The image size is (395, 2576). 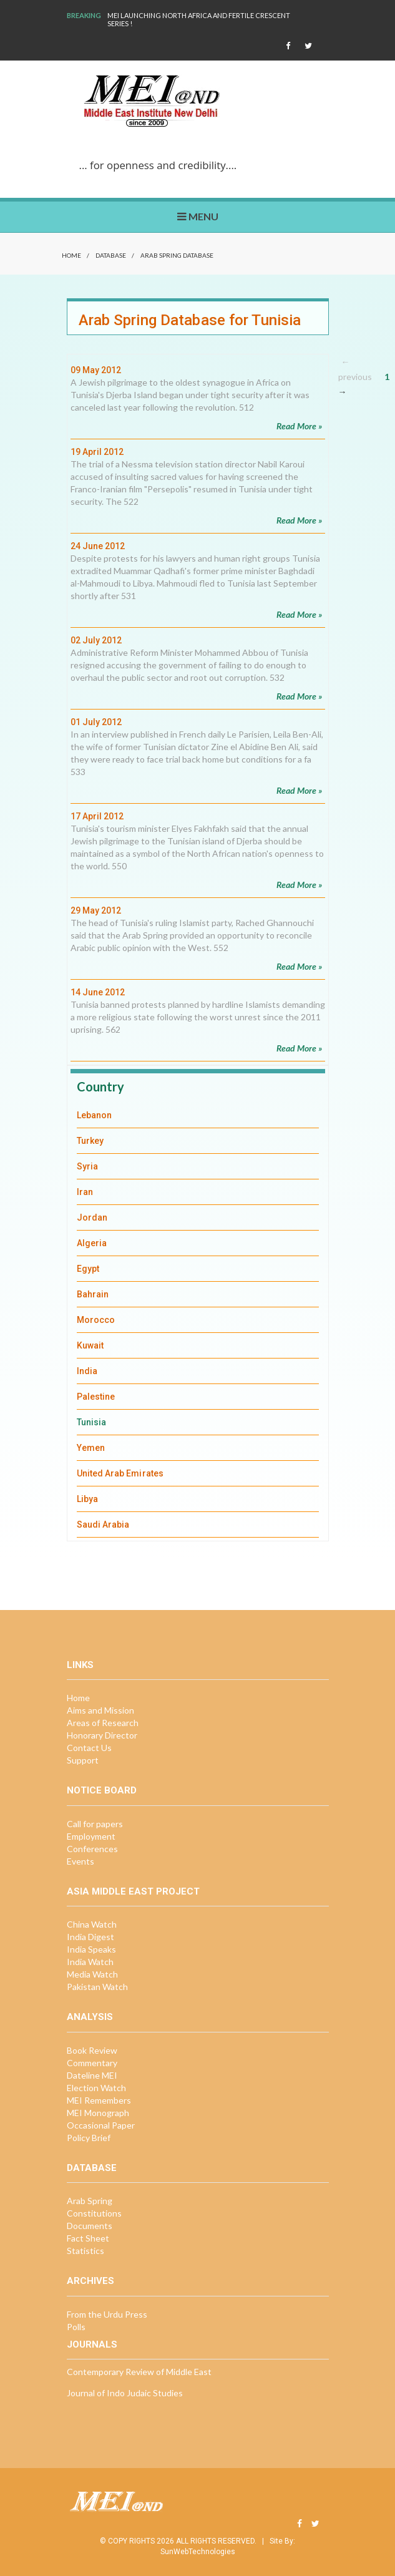 I want to click on 24 June 2012, so click(x=98, y=546).